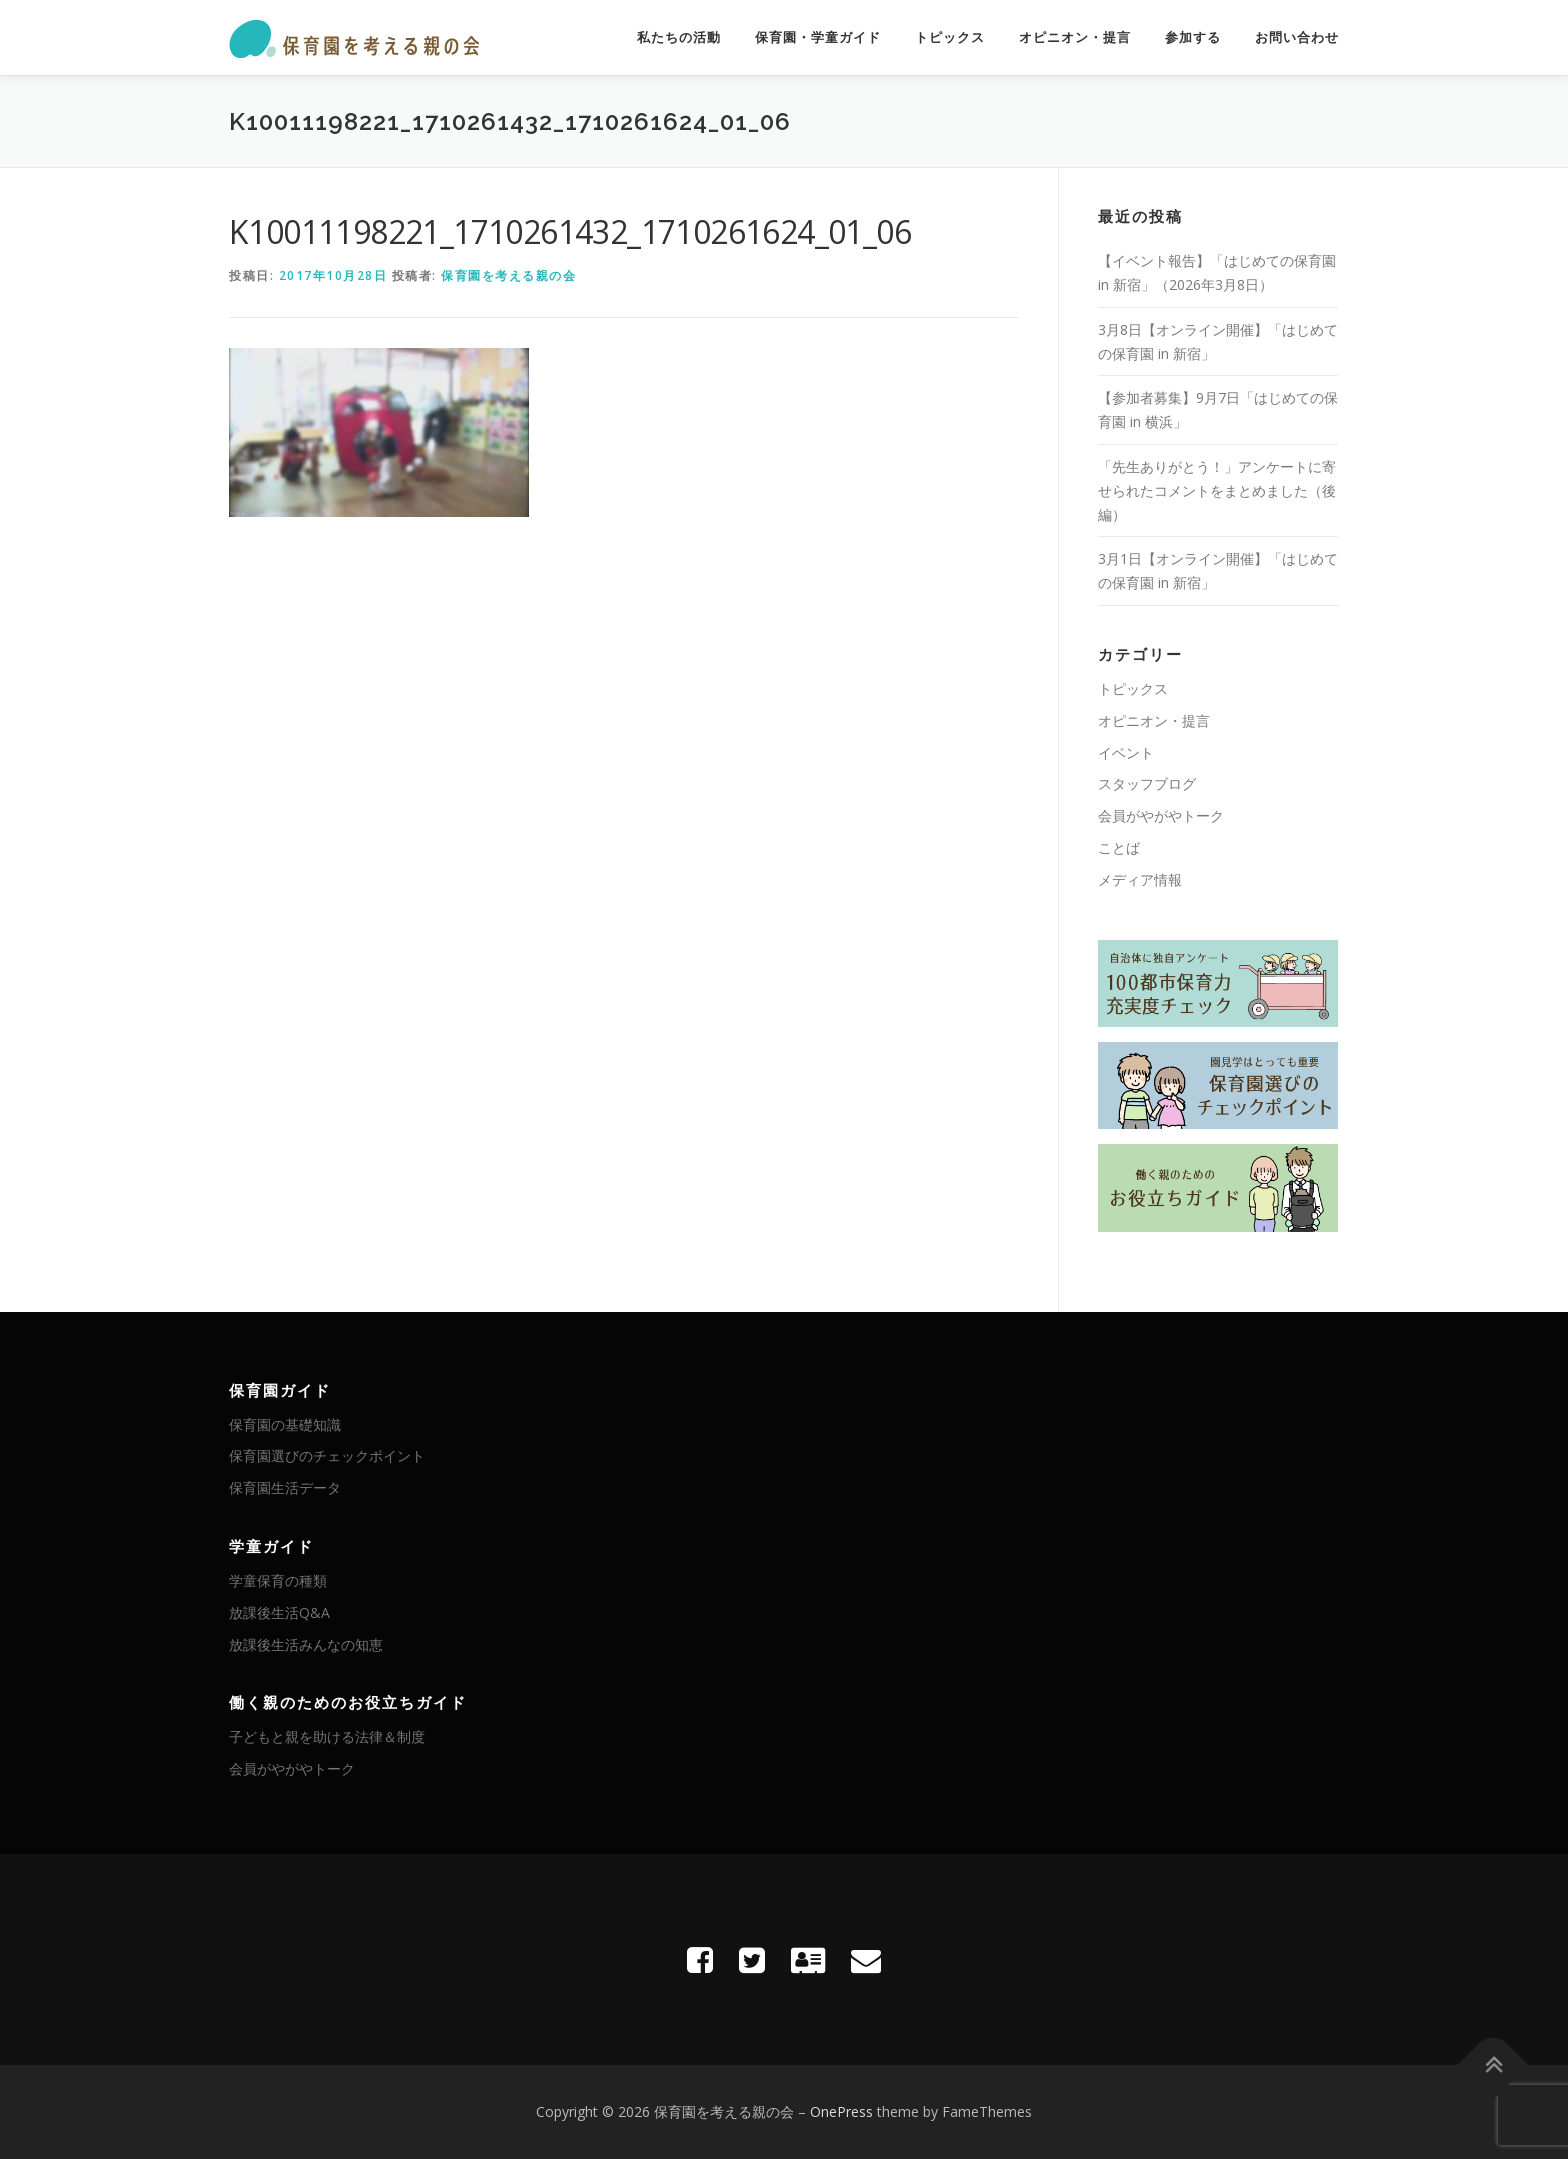  Describe the element at coordinates (1140, 879) in the screenshot. I see `メディア情報` at that location.